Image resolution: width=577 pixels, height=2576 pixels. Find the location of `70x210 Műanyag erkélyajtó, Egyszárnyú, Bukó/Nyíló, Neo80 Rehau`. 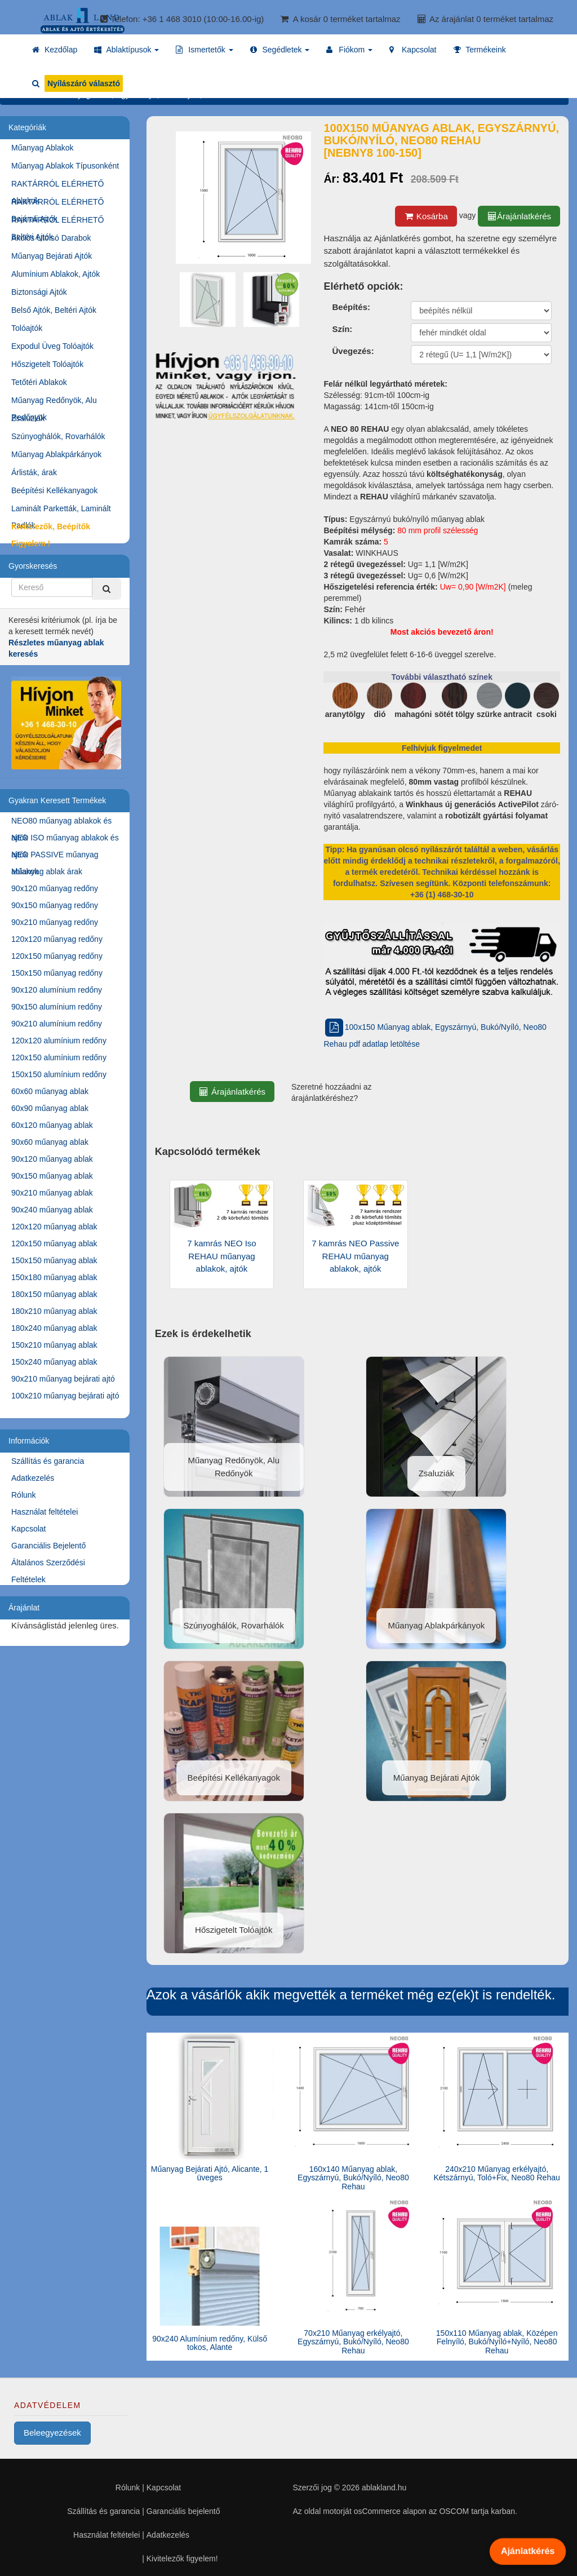

70x210 Műanyag erkélyajtó, Egyszárnyú, Bukó/Nyíló, Neo80 Rehau is located at coordinates (353, 2342).